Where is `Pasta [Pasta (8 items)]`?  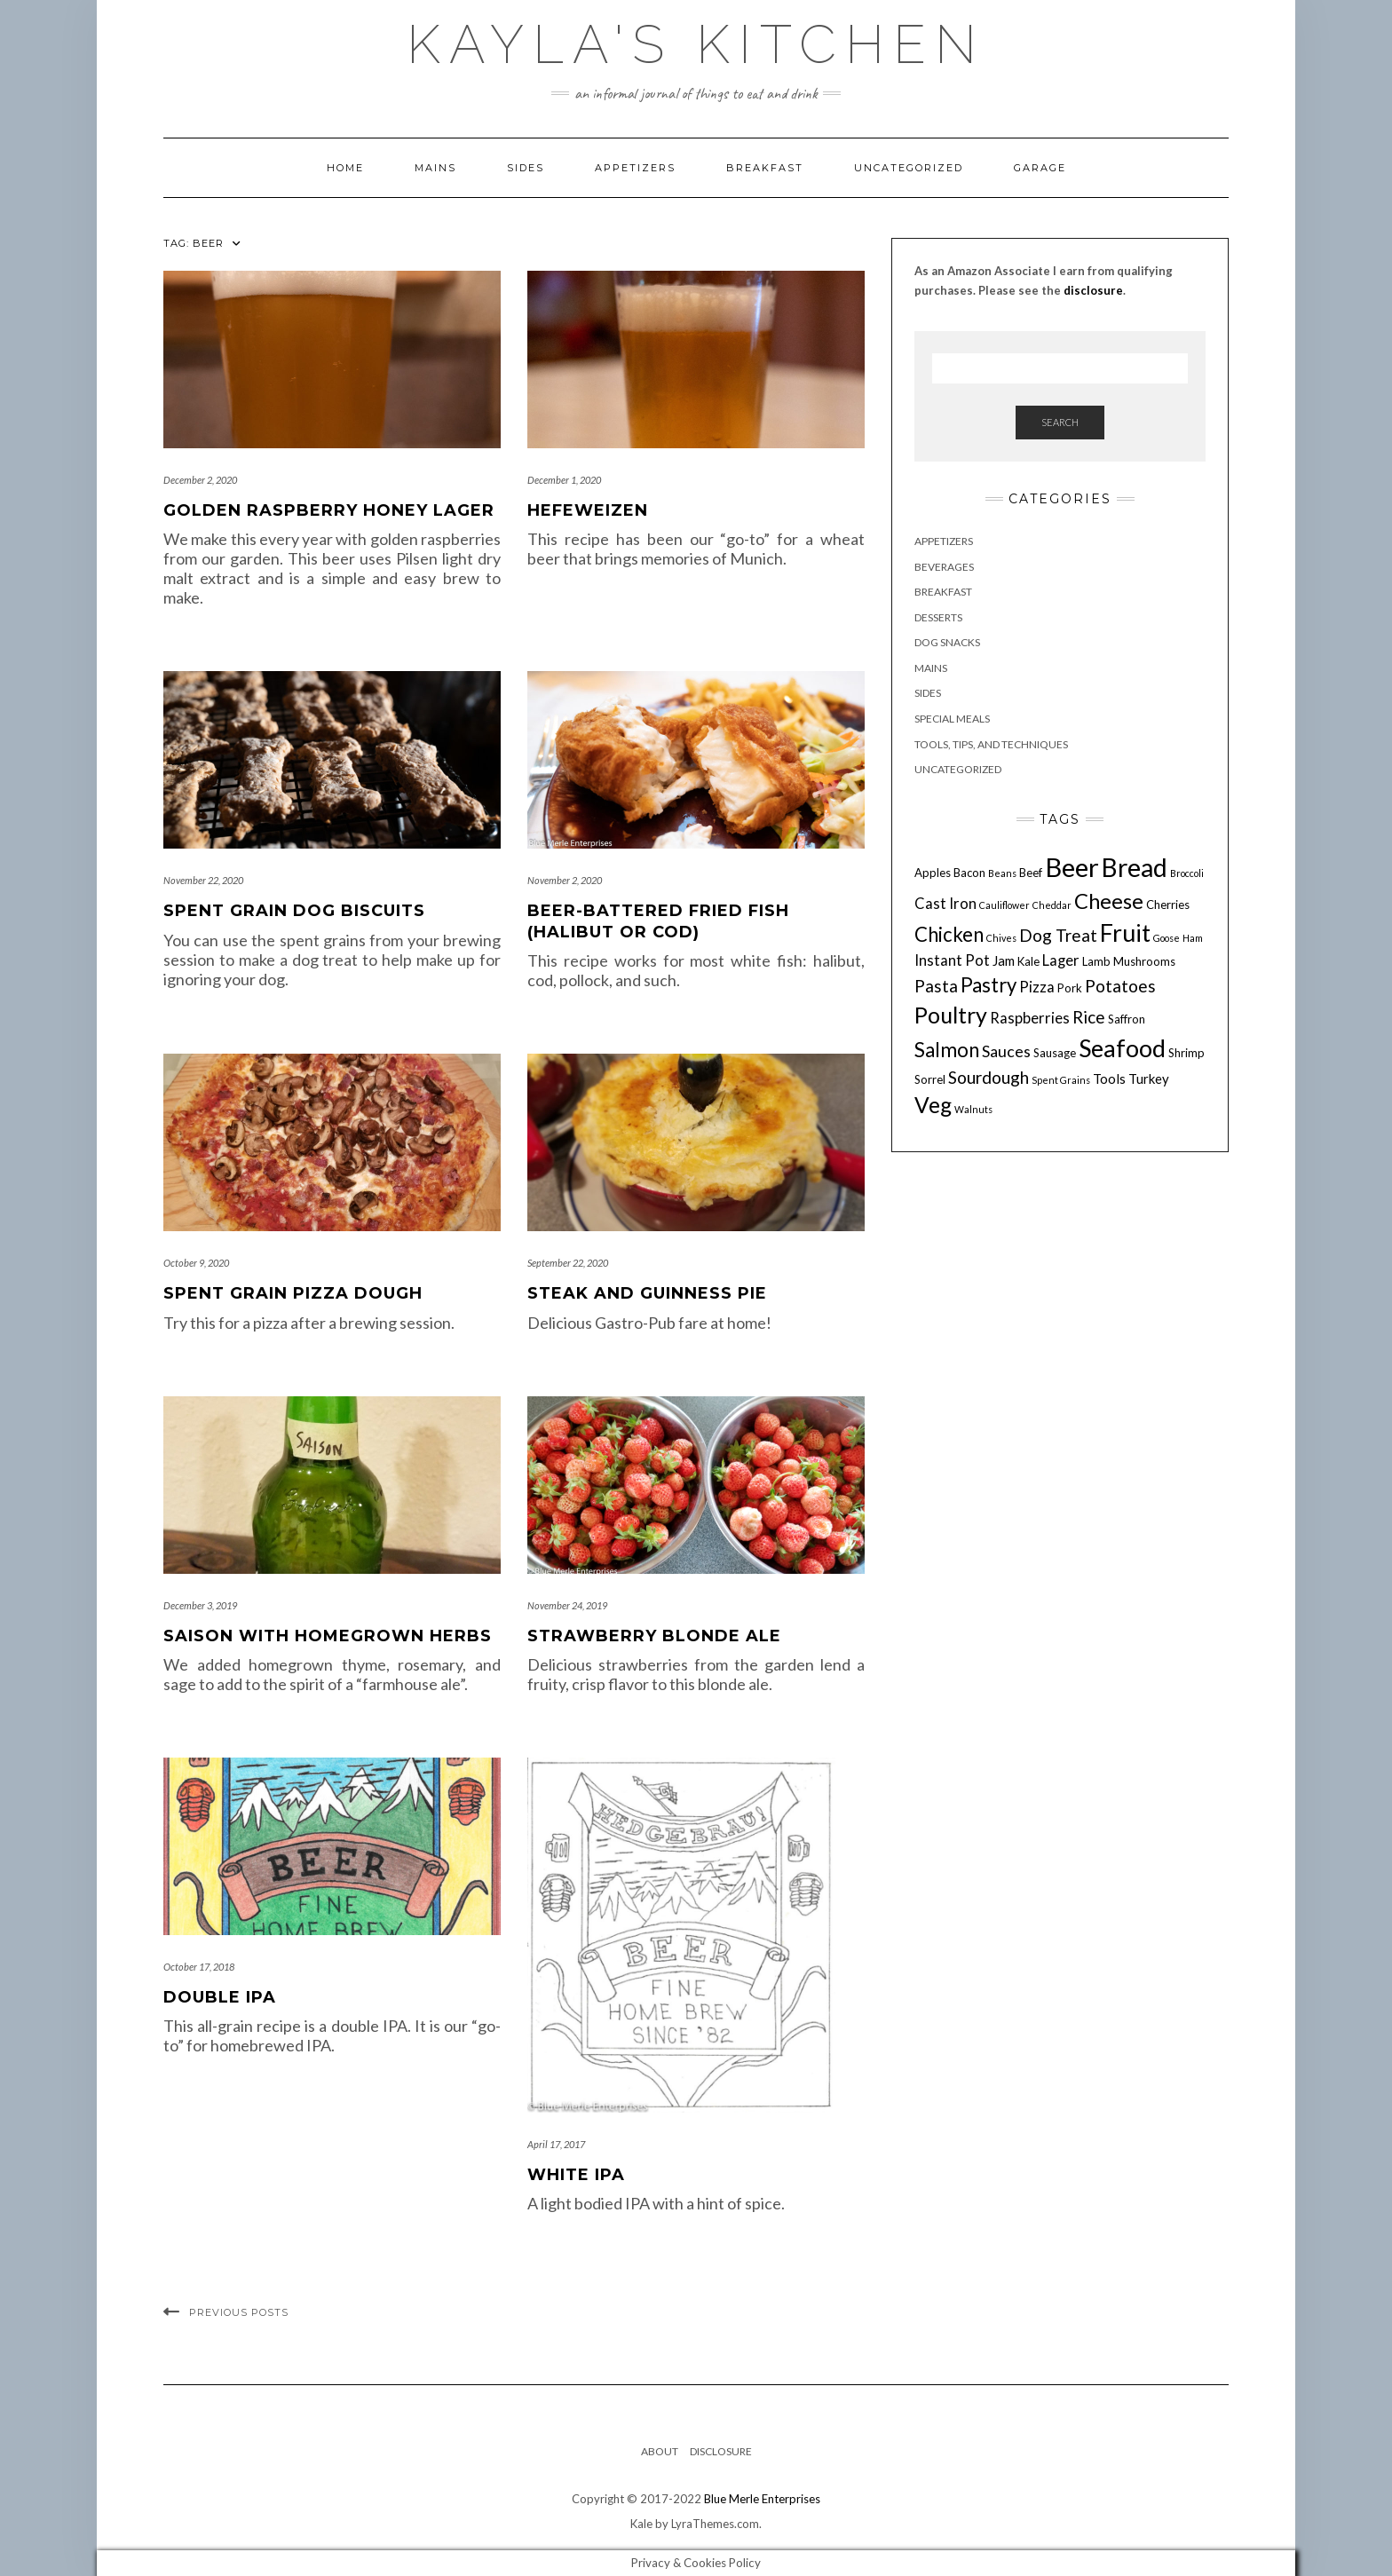 Pasta [Pasta (8 items)] is located at coordinates (936, 986).